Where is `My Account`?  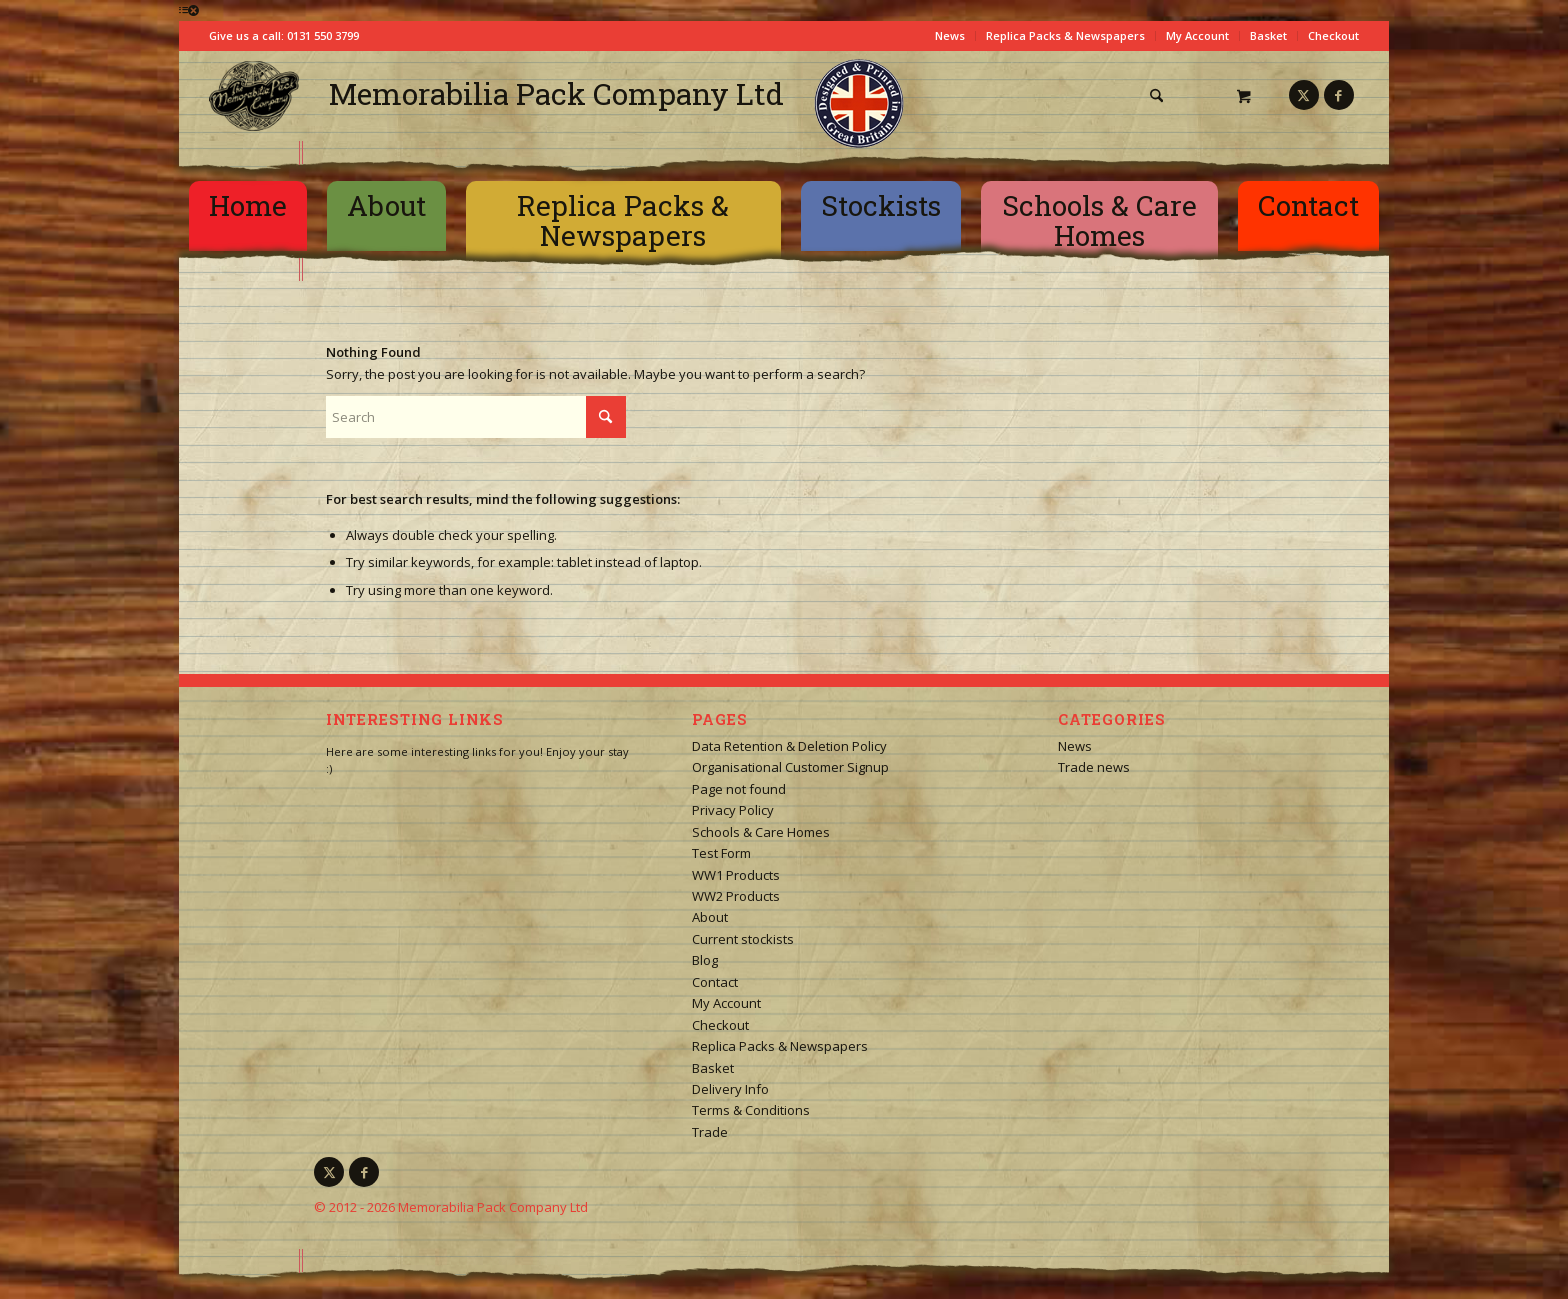 My Account is located at coordinates (1197, 35).